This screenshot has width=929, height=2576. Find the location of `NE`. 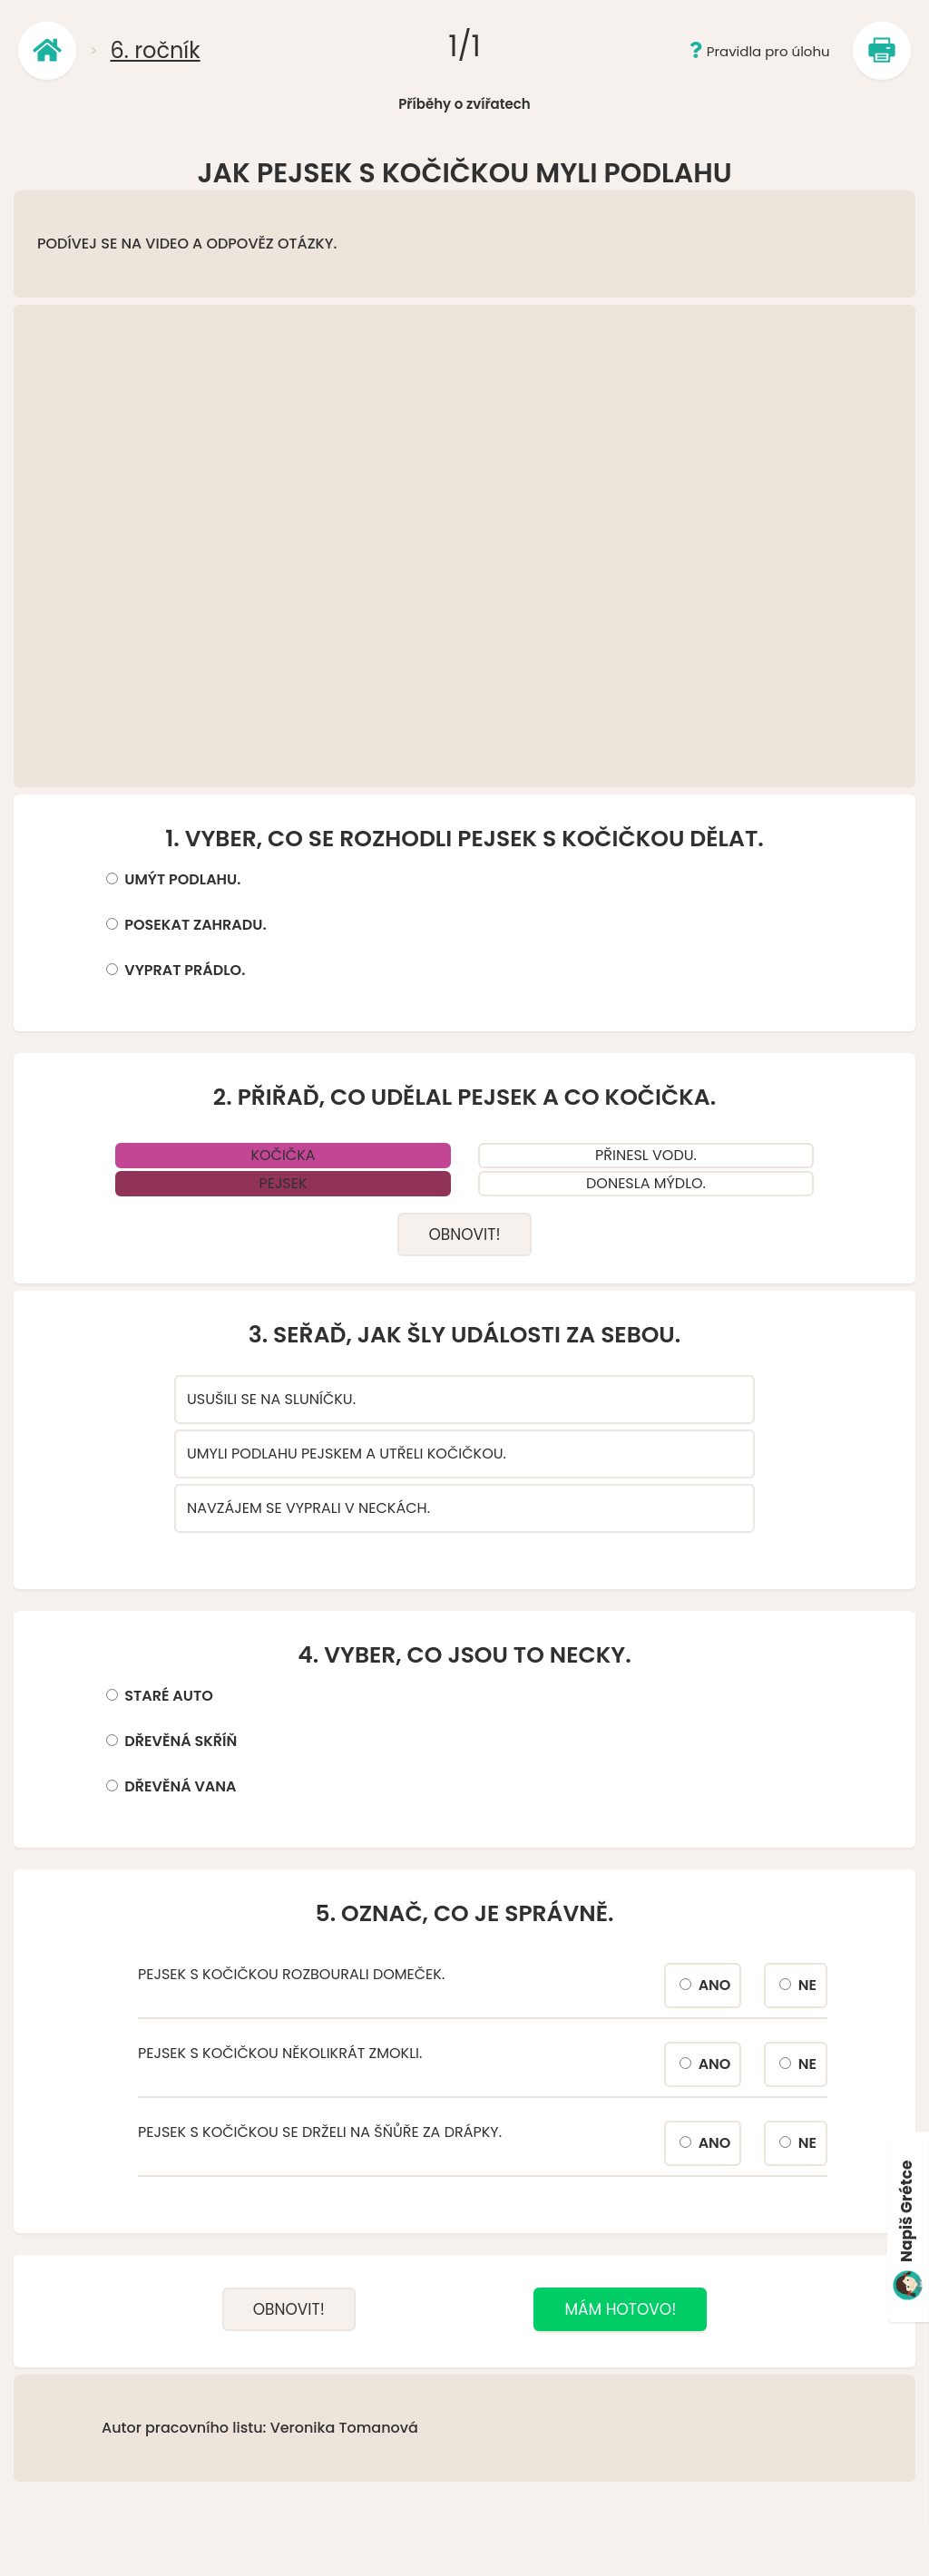

NE is located at coordinates (807, 1985).